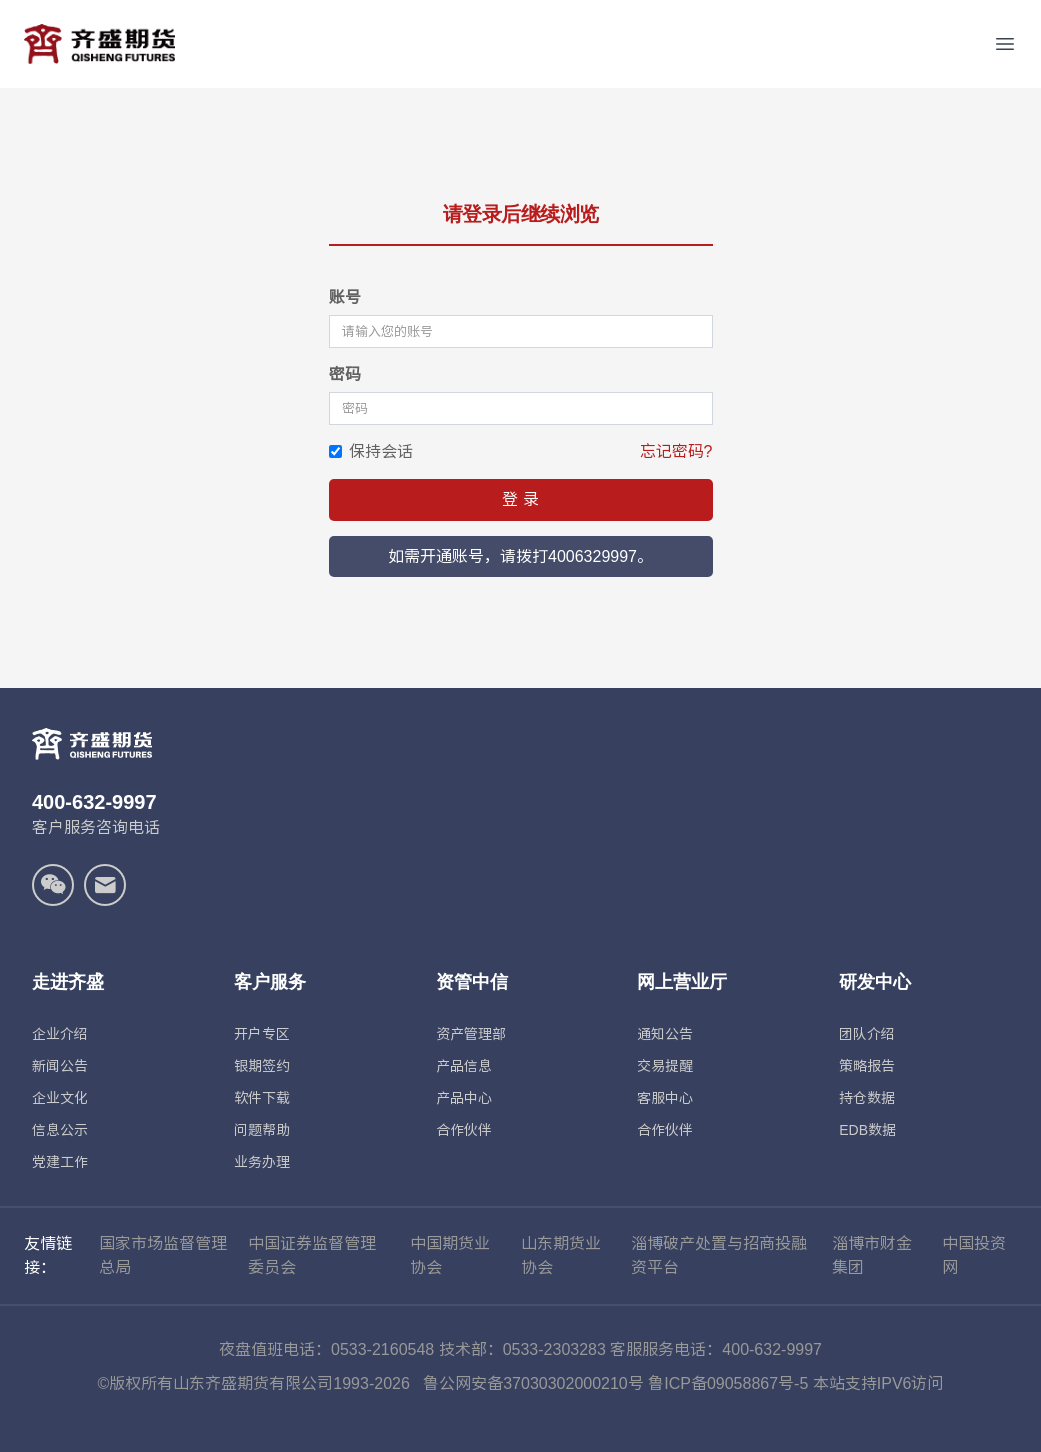 Image resolution: width=1041 pixels, height=1452 pixels. I want to click on 中国证券监督管理委员会, so click(312, 1255).